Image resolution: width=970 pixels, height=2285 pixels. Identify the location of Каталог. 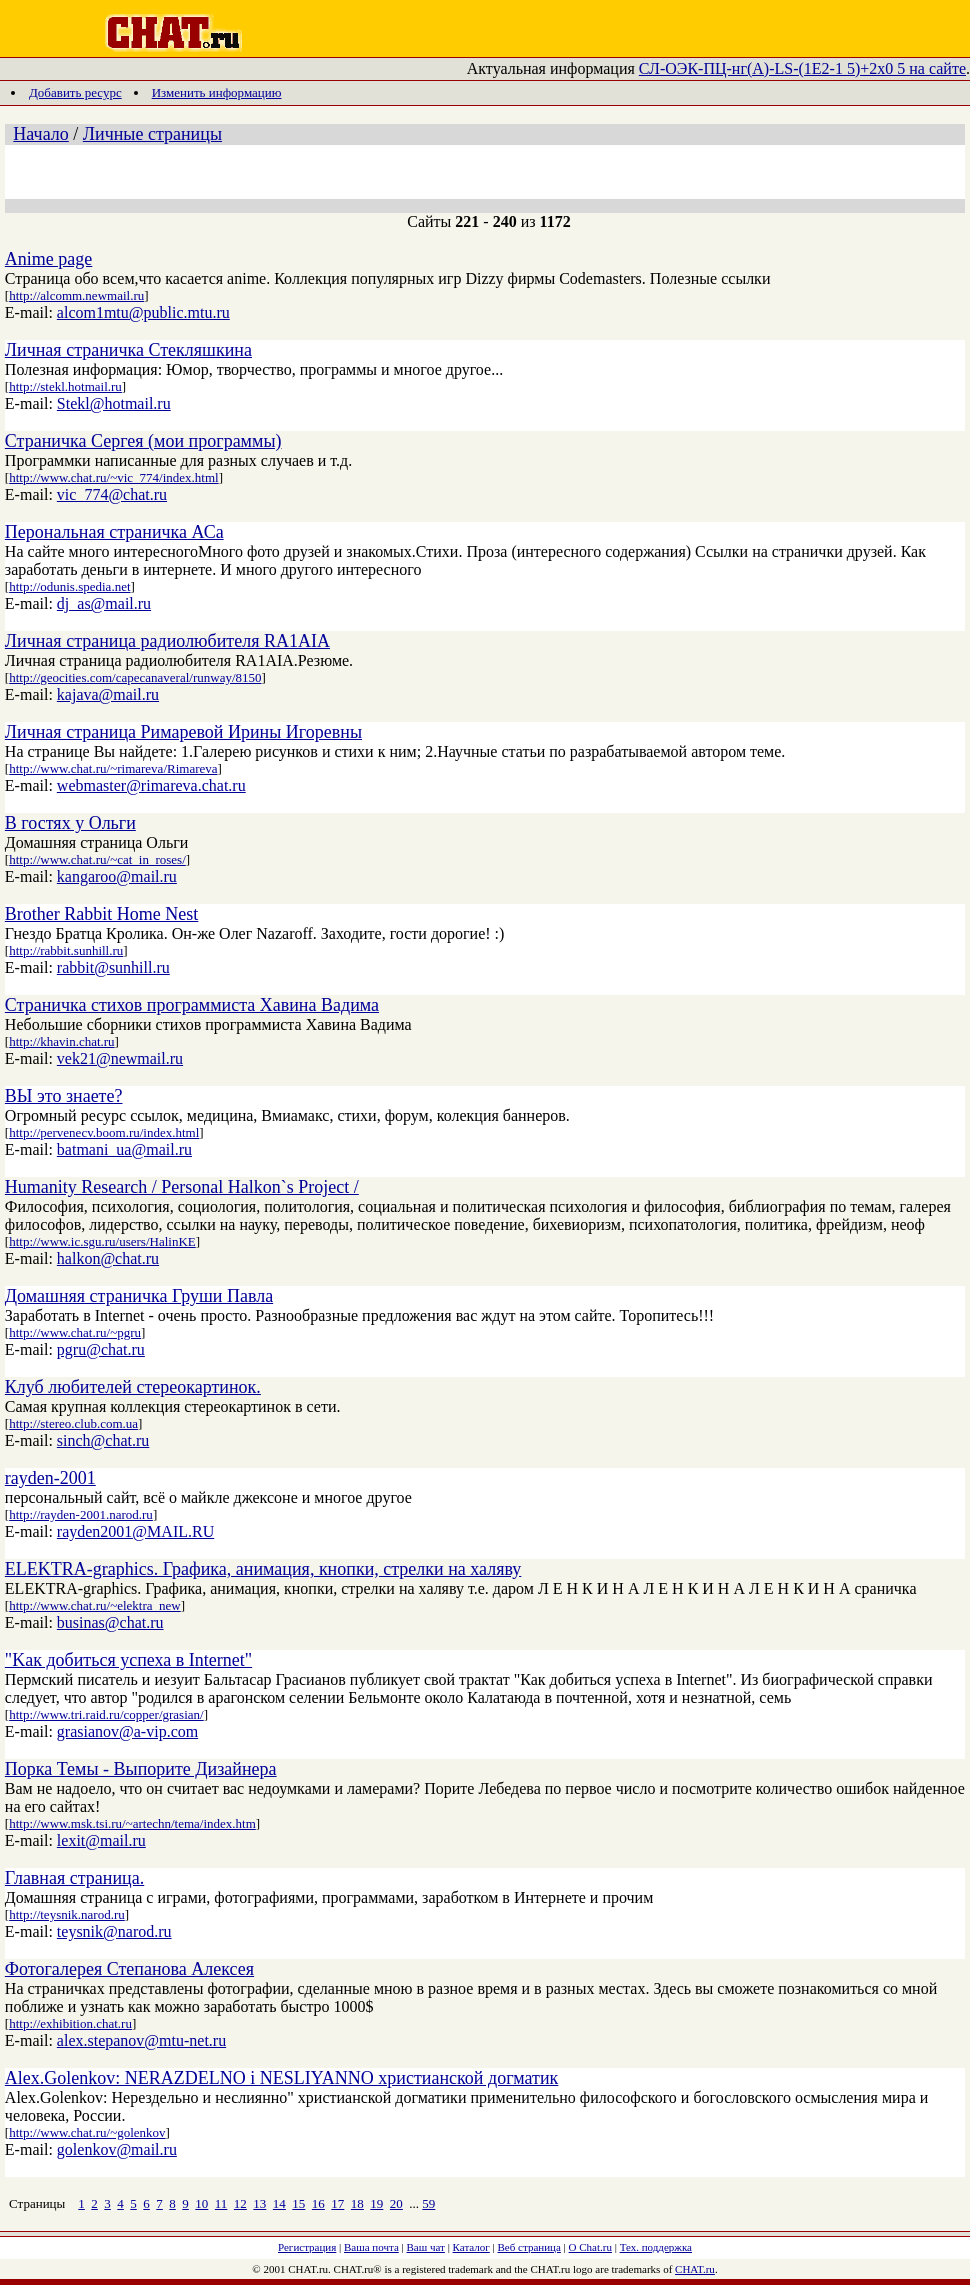
(471, 2247).